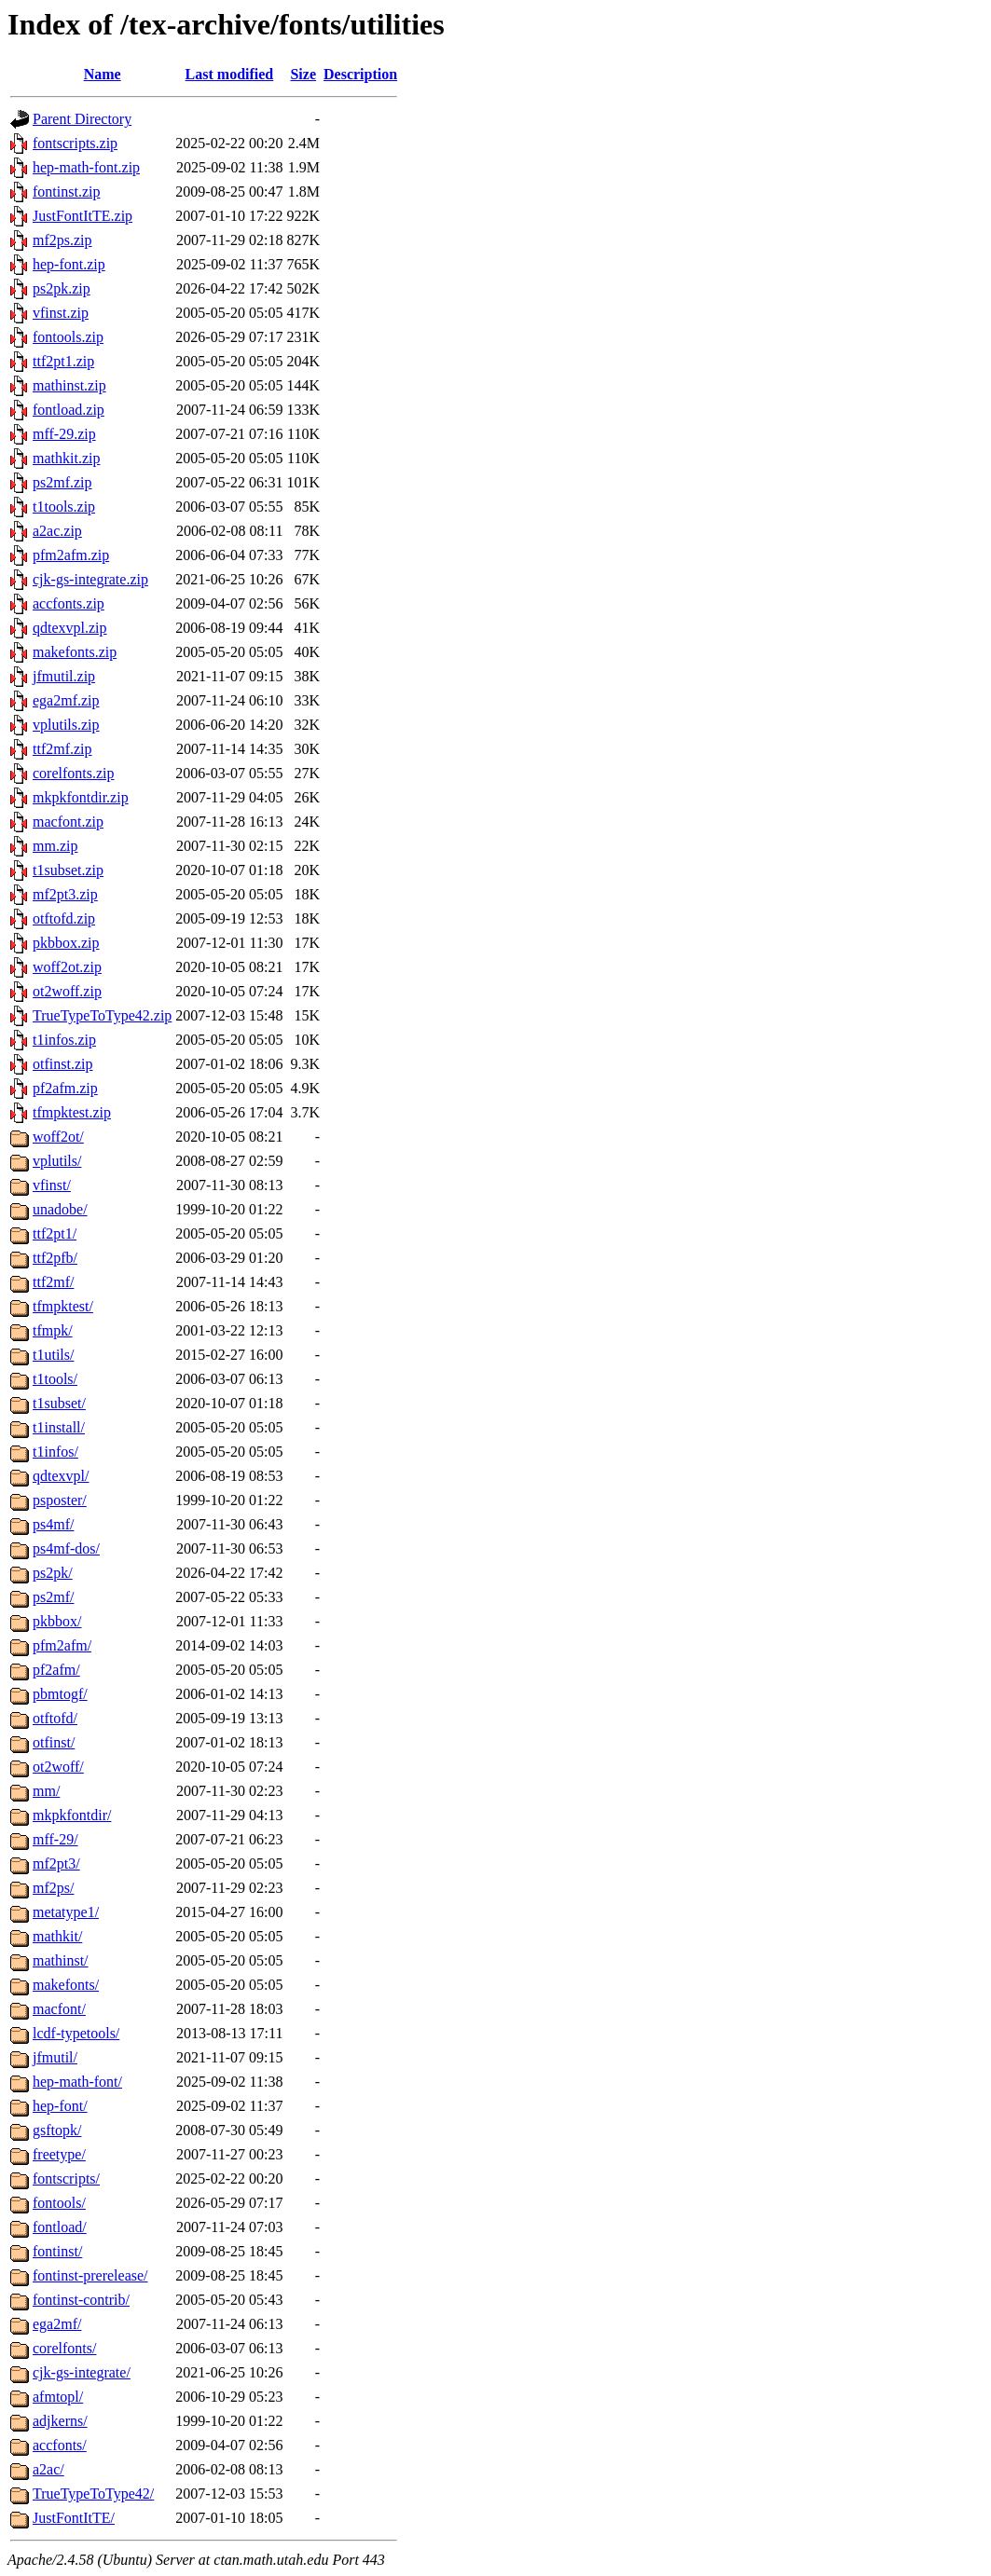 The image size is (991, 2576). I want to click on ps2mf/, so click(53, 1597).